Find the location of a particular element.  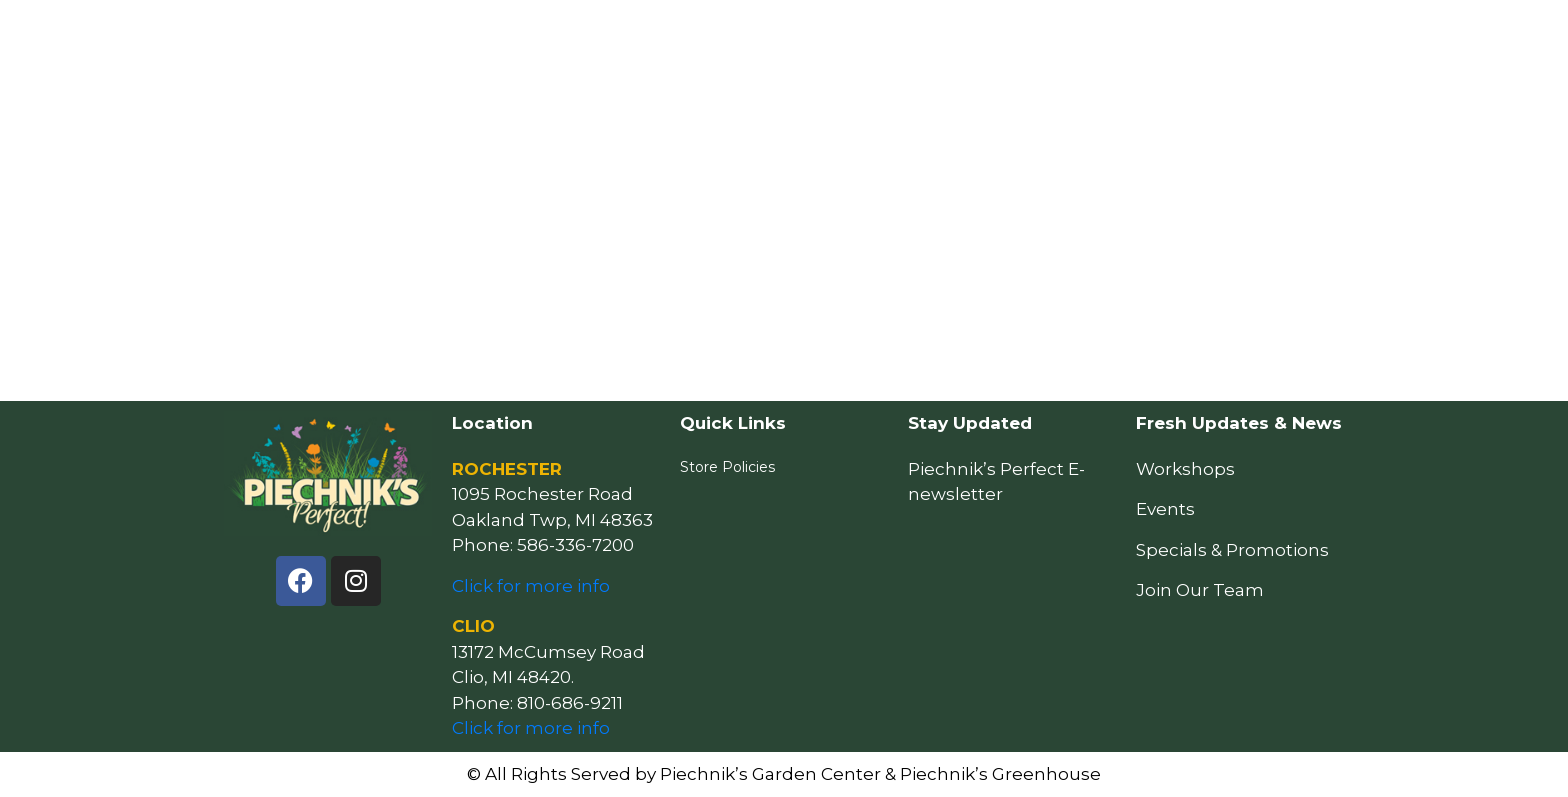

Click for more info is located at coordinates (531, 586).